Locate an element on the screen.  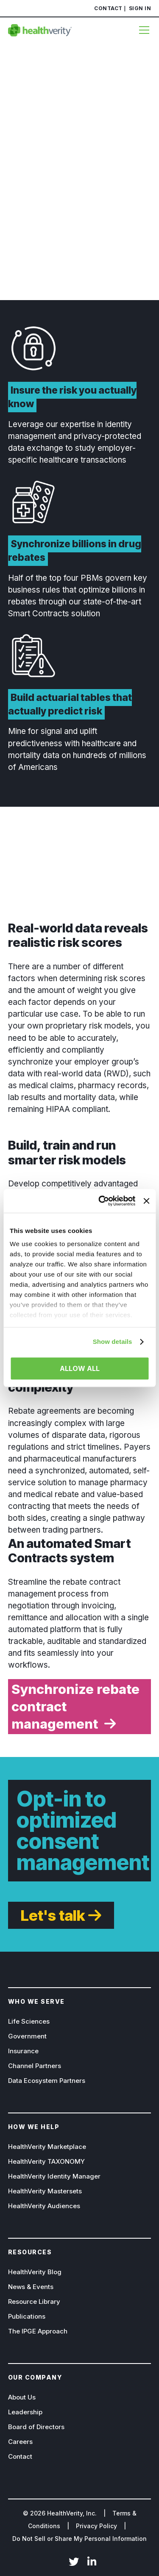
Show details is located at coordinates (112, 1341).